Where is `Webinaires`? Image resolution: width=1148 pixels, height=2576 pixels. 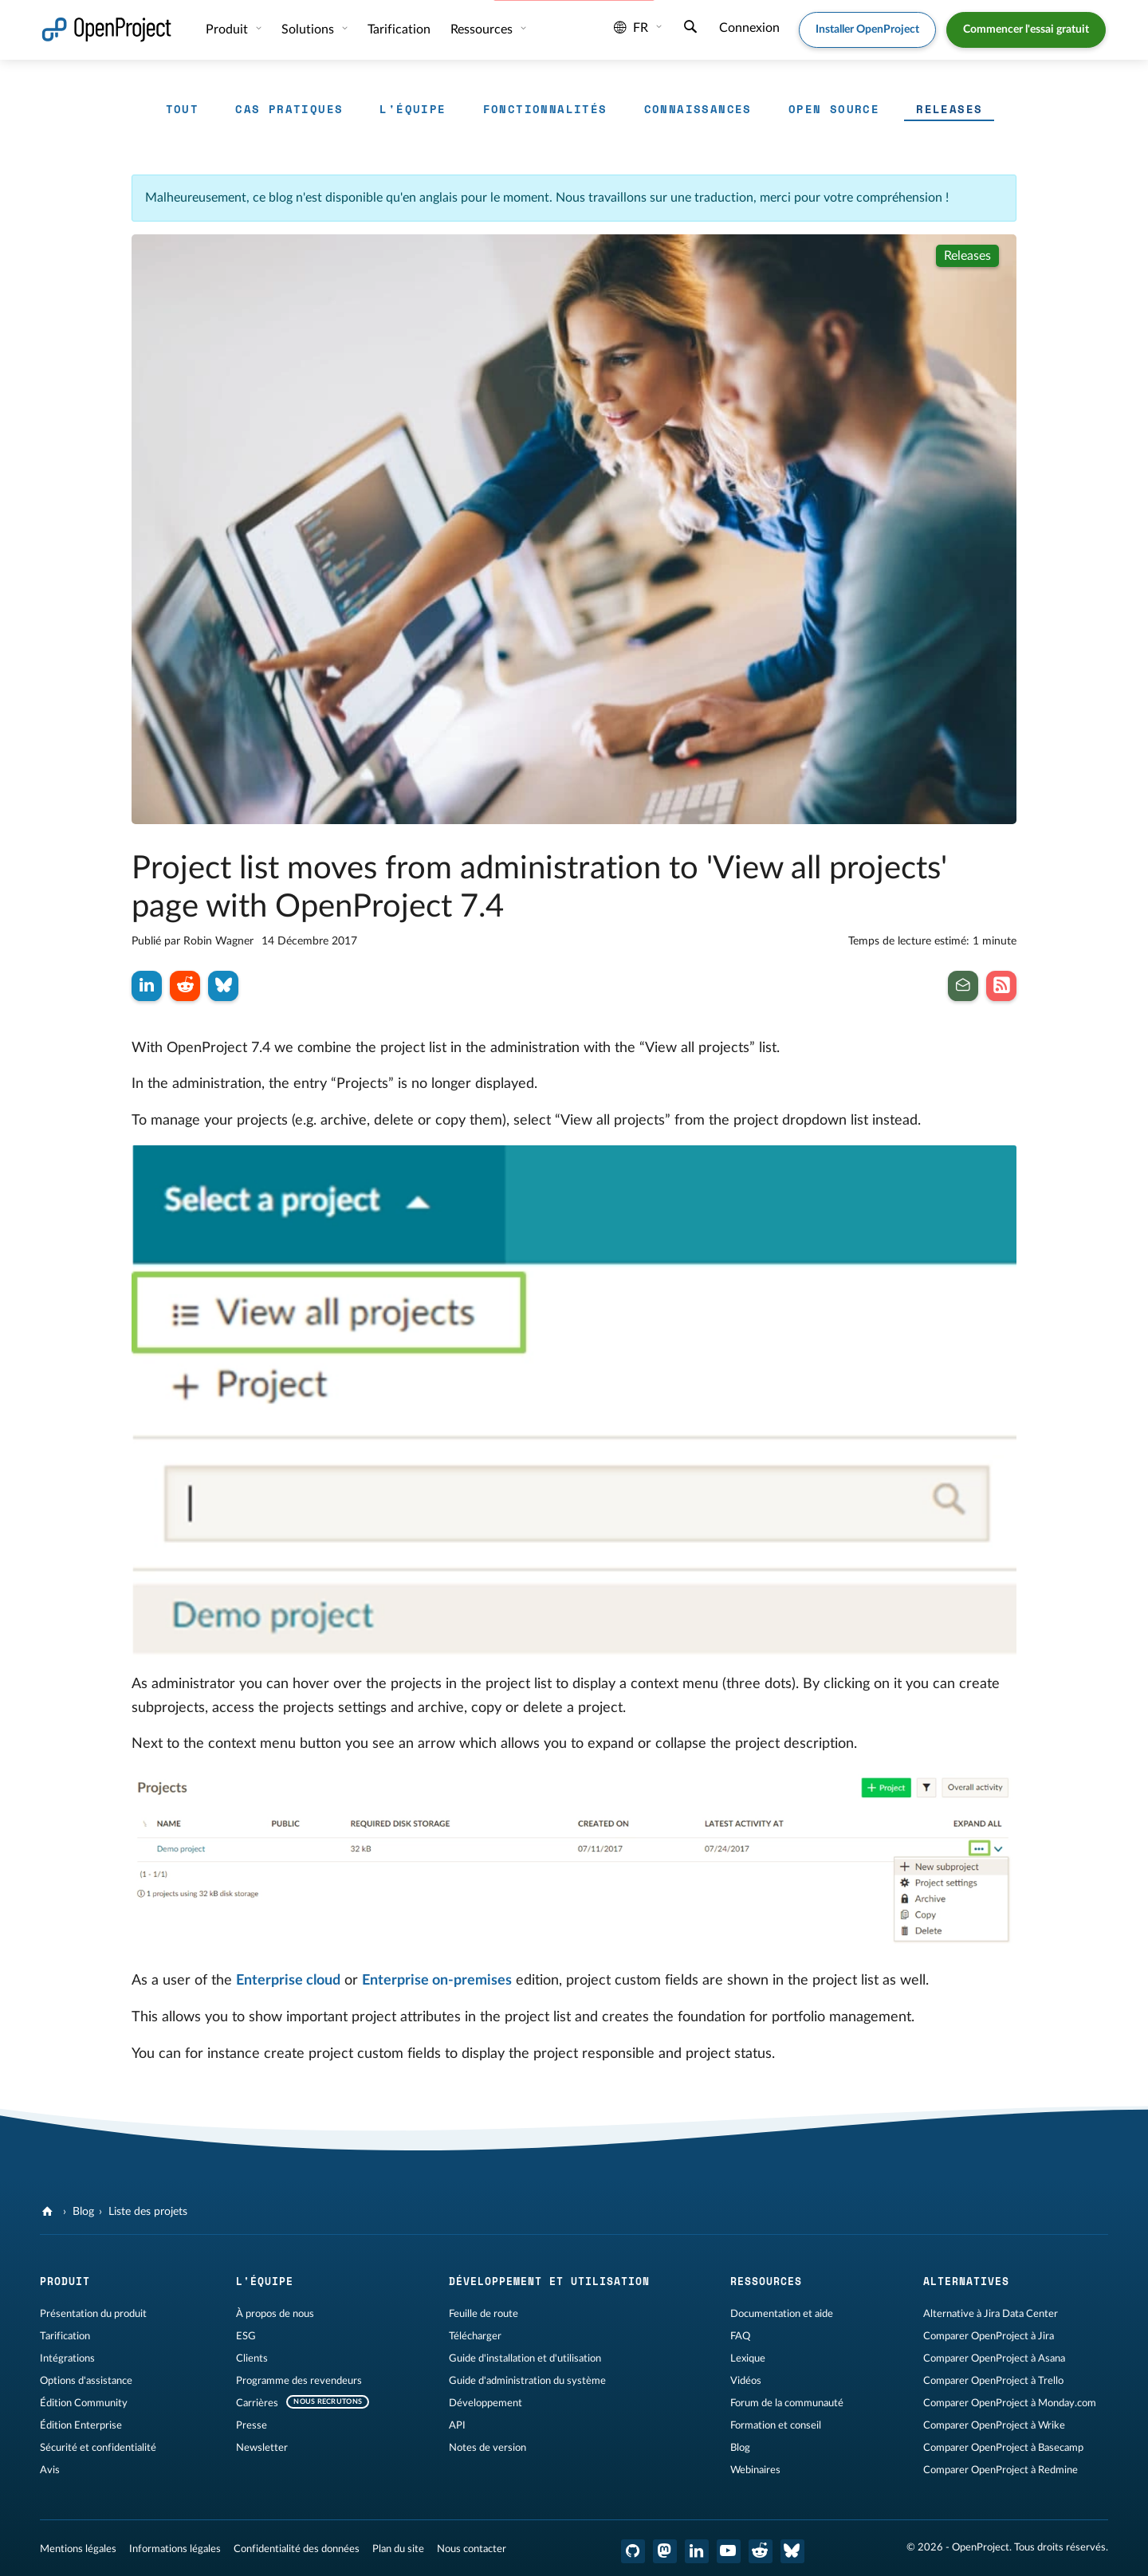 Webinaires is located at coordinates (755, 2470).